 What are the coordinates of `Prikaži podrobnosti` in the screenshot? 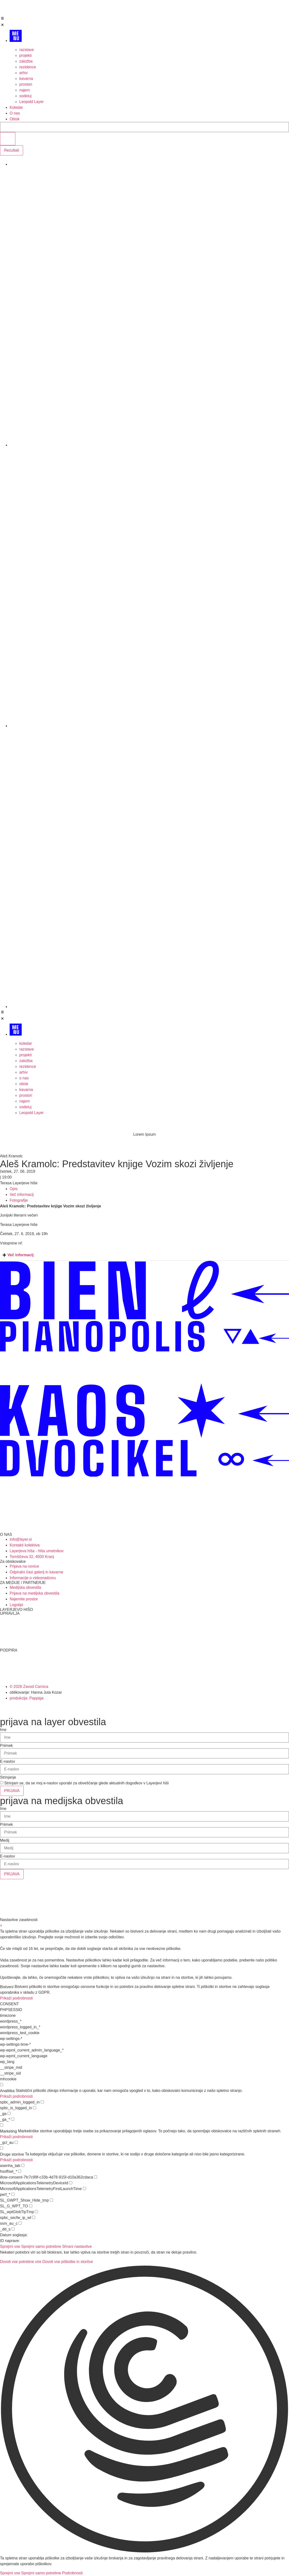 It's located at (16, 1998).